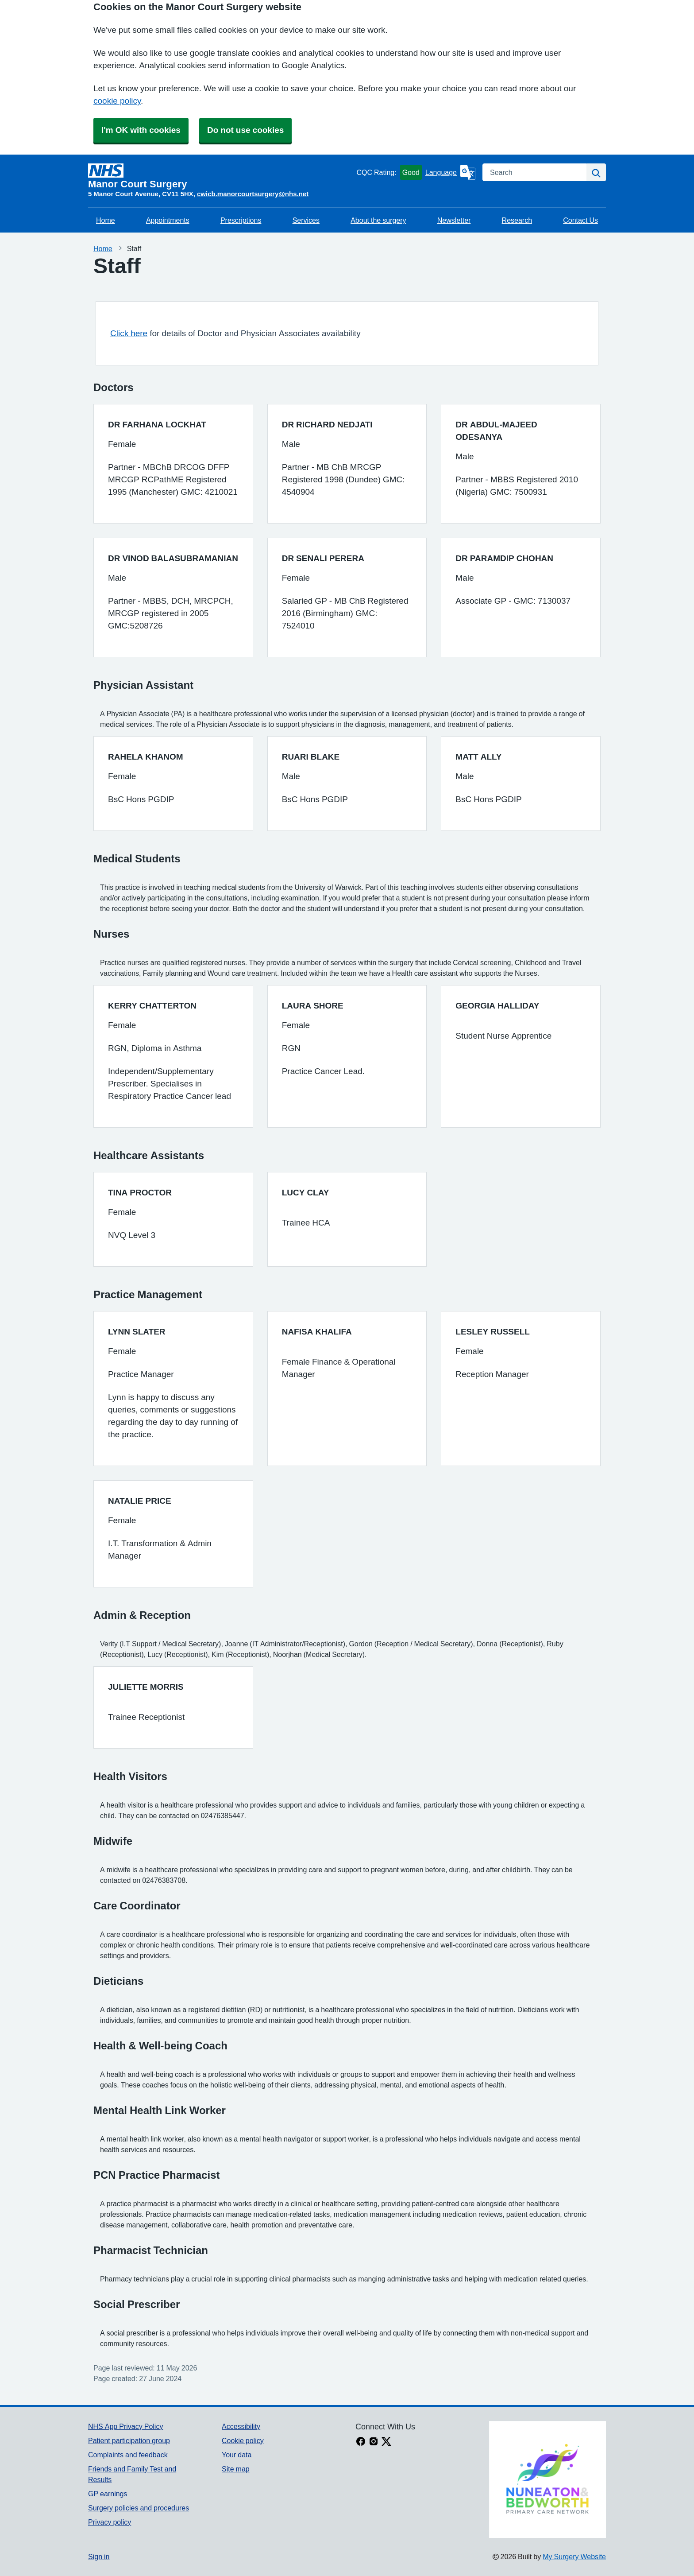 Image resolution: width=694 pixels, height=2576 pixels. Describe the element at coordinates (386, 2442) in the screenshot. I see `[X link]` at that location.